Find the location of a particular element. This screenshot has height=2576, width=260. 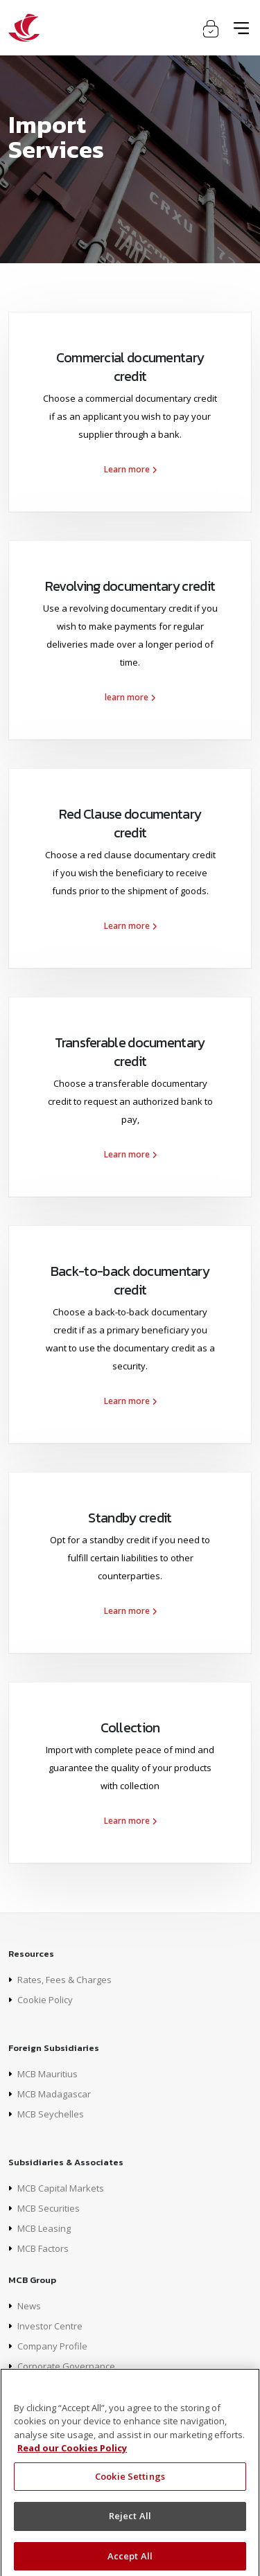

Company Profile is located at coordinates (52, 2346).